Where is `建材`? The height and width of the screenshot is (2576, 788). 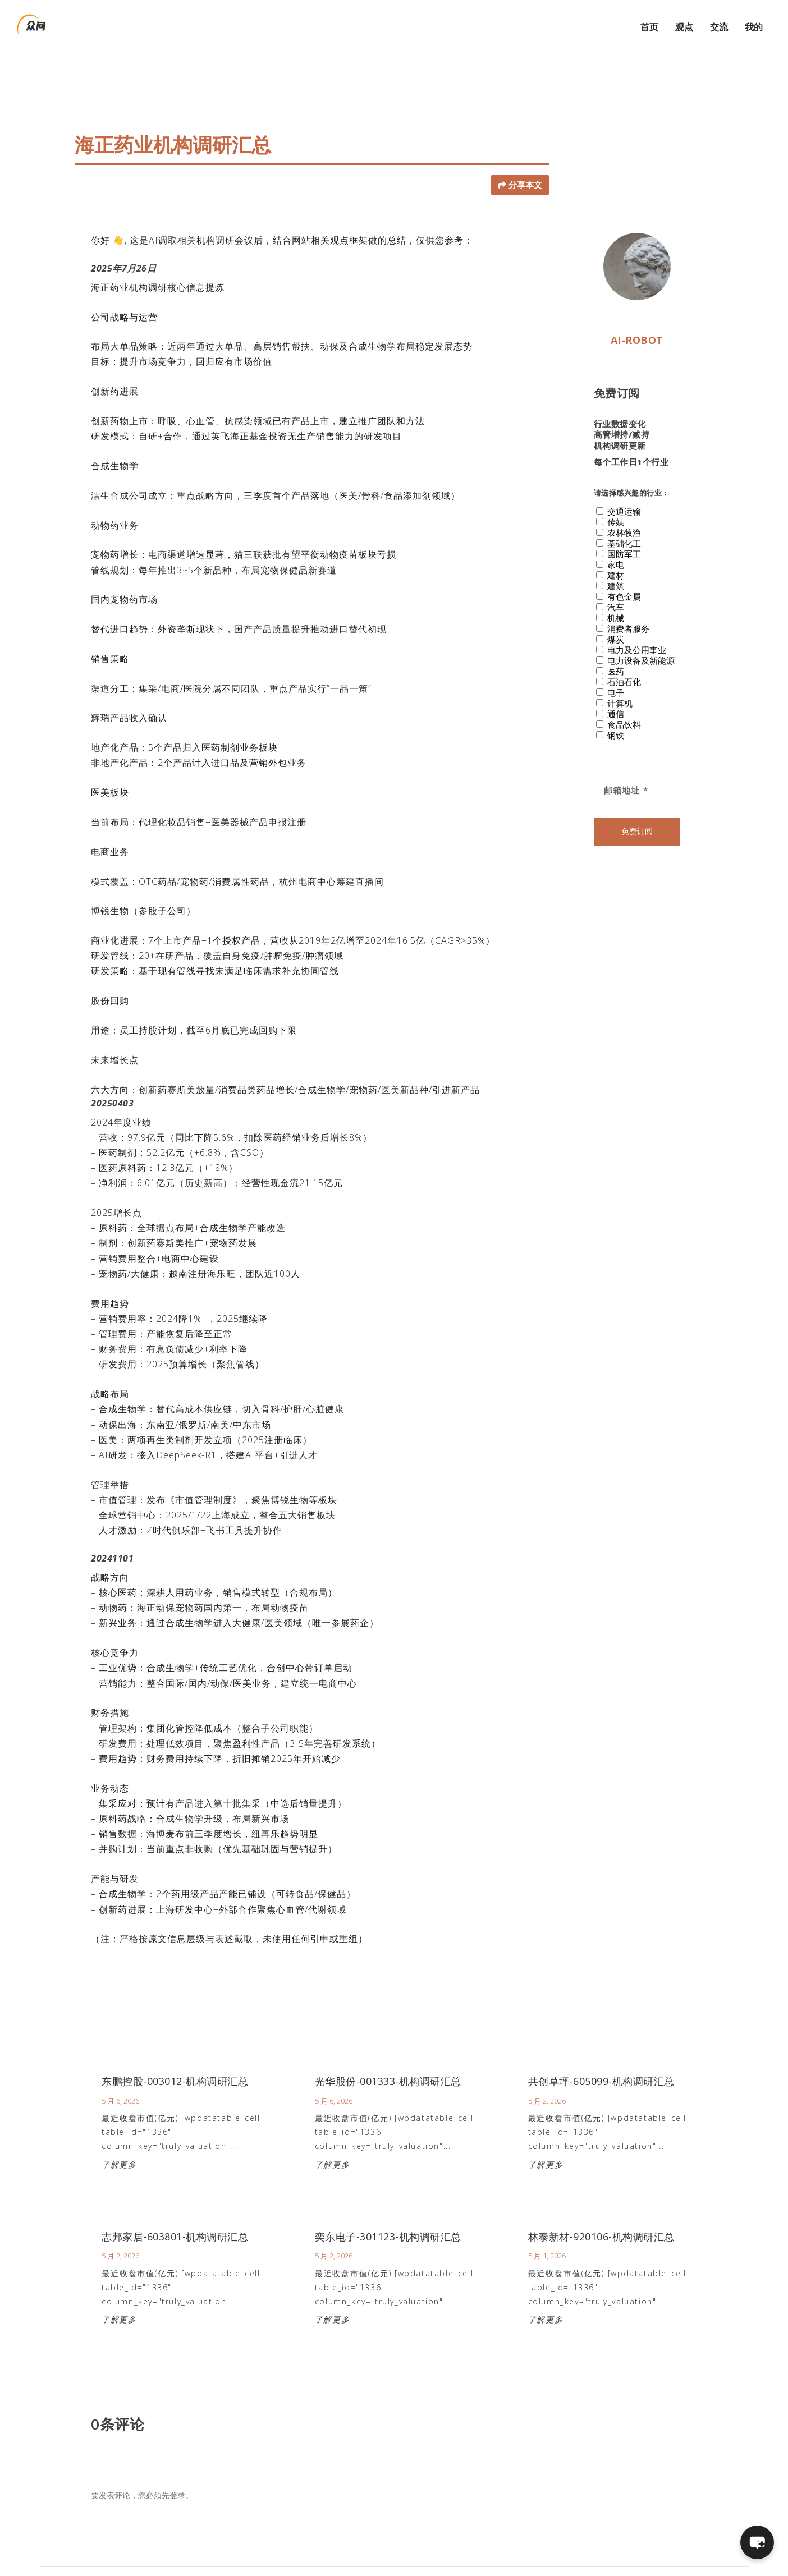
建材 is located at coordinates (610, 553).